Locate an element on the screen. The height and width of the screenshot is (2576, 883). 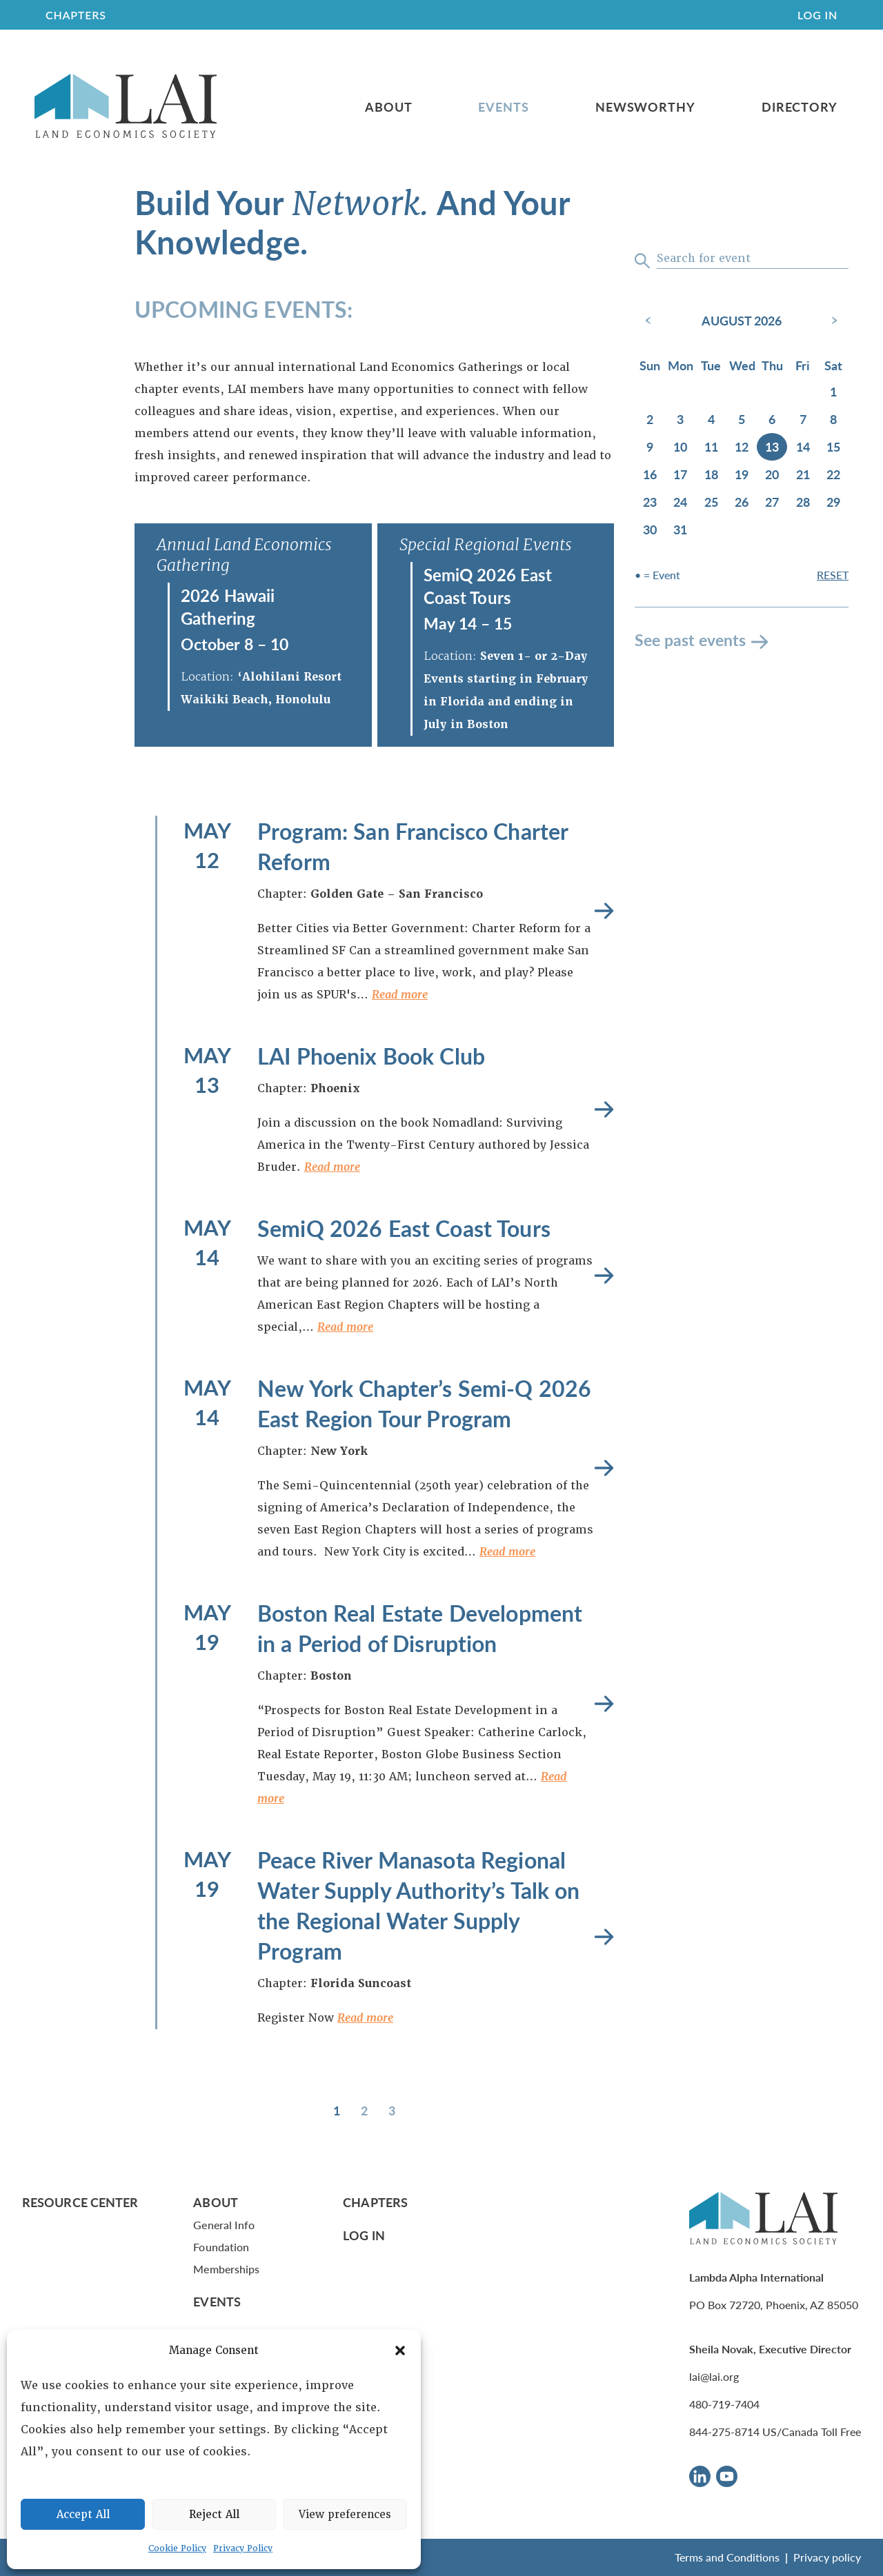
Sat [Saturday] is located at coordinates (833, 365).